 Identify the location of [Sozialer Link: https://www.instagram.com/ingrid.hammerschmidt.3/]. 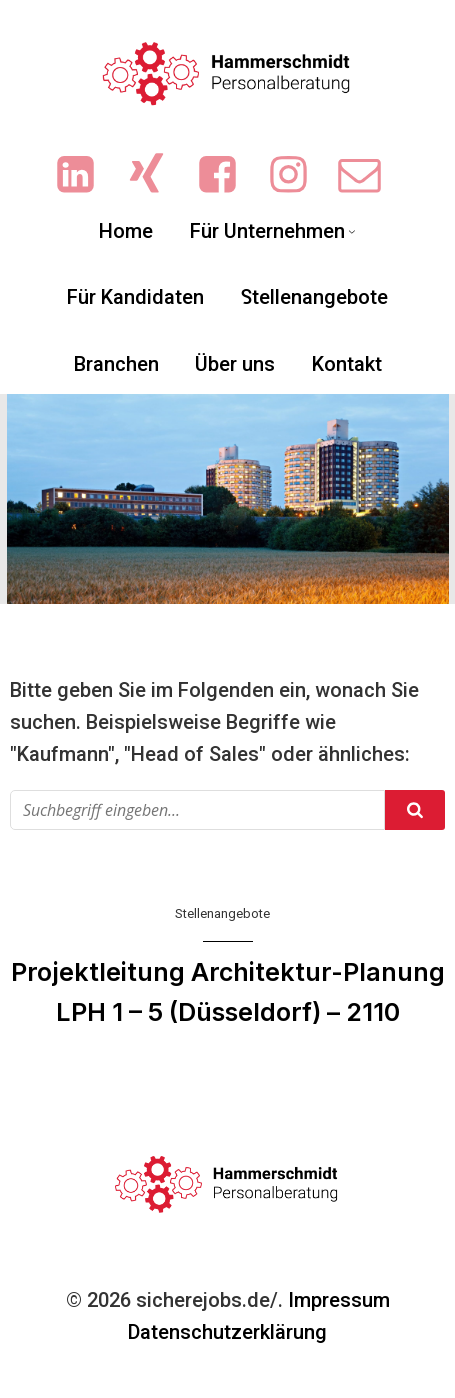
(298, 175).